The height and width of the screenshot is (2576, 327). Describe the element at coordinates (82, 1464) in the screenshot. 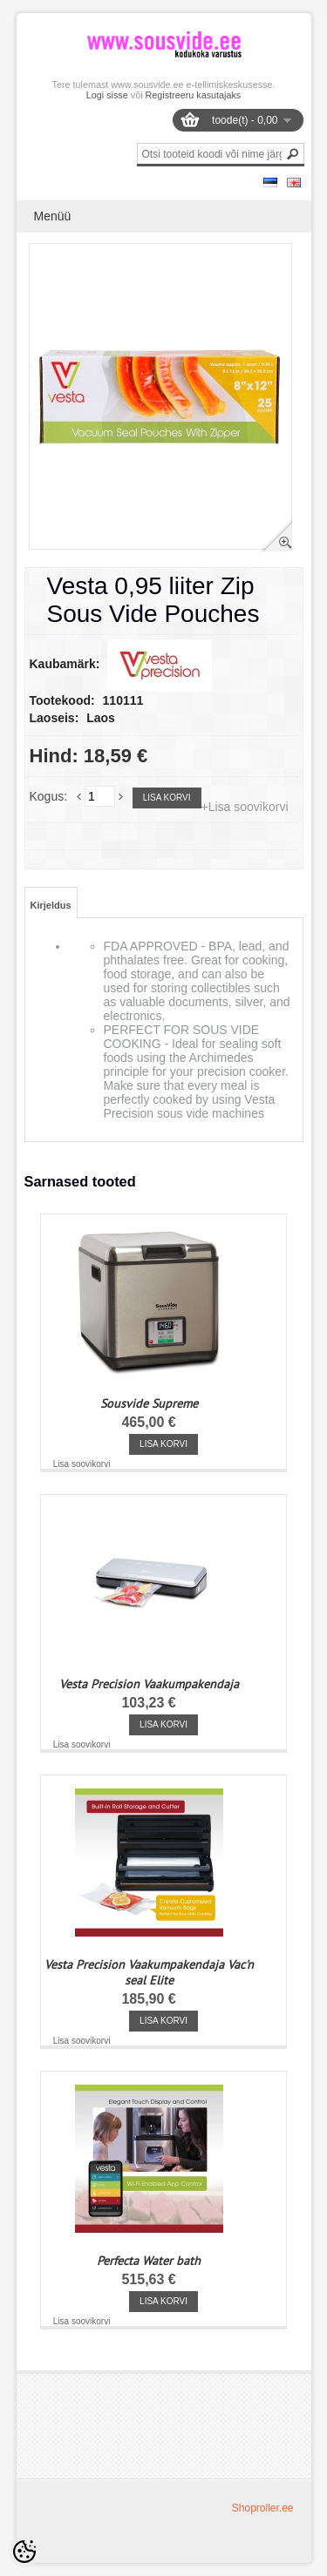

I see `Lisa soovikorvi` at that location.